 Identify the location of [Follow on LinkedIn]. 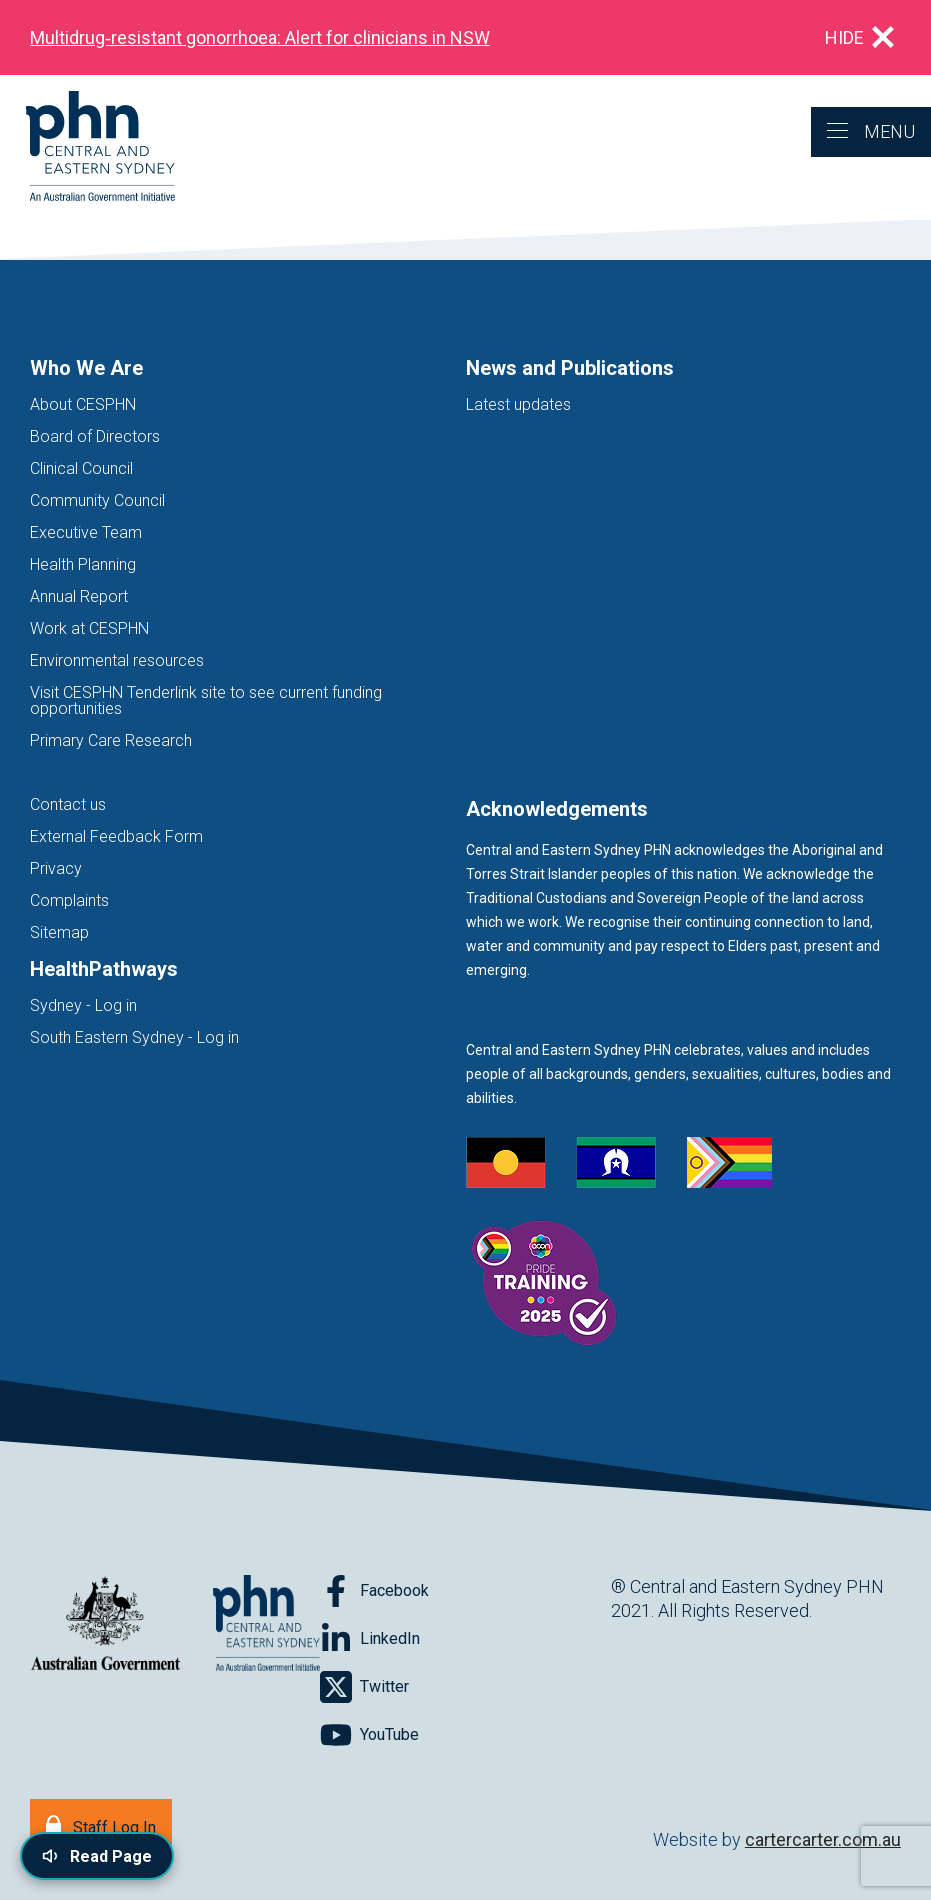
(370, 1639).